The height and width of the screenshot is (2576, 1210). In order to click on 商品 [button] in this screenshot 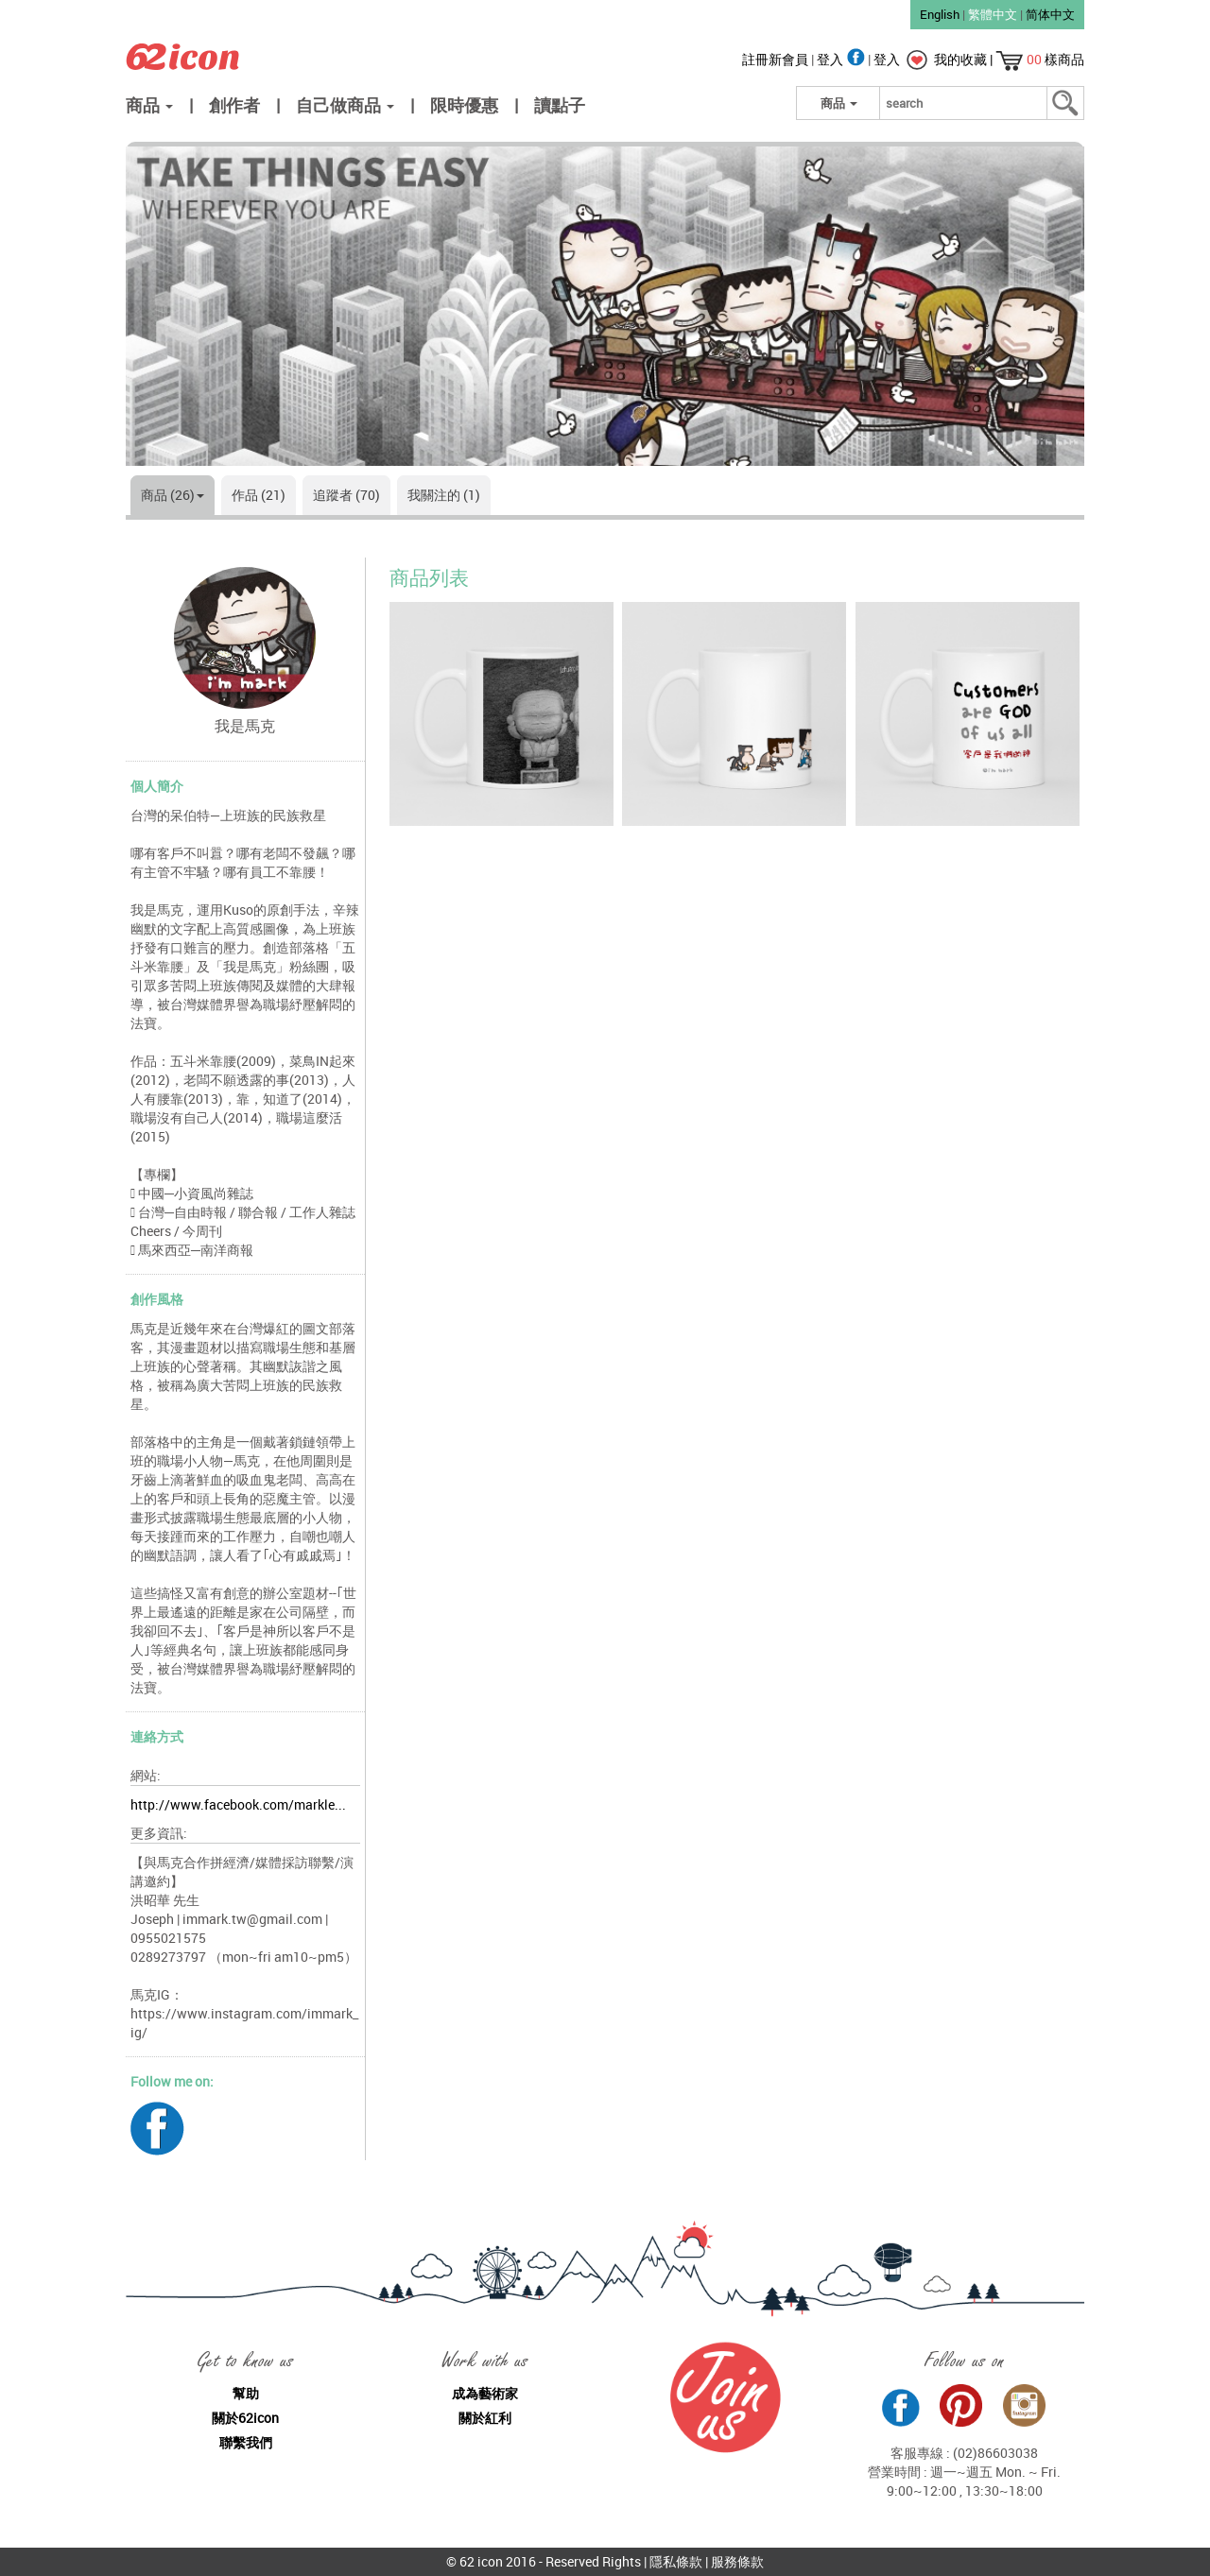, I will do `click(149, 105)`.